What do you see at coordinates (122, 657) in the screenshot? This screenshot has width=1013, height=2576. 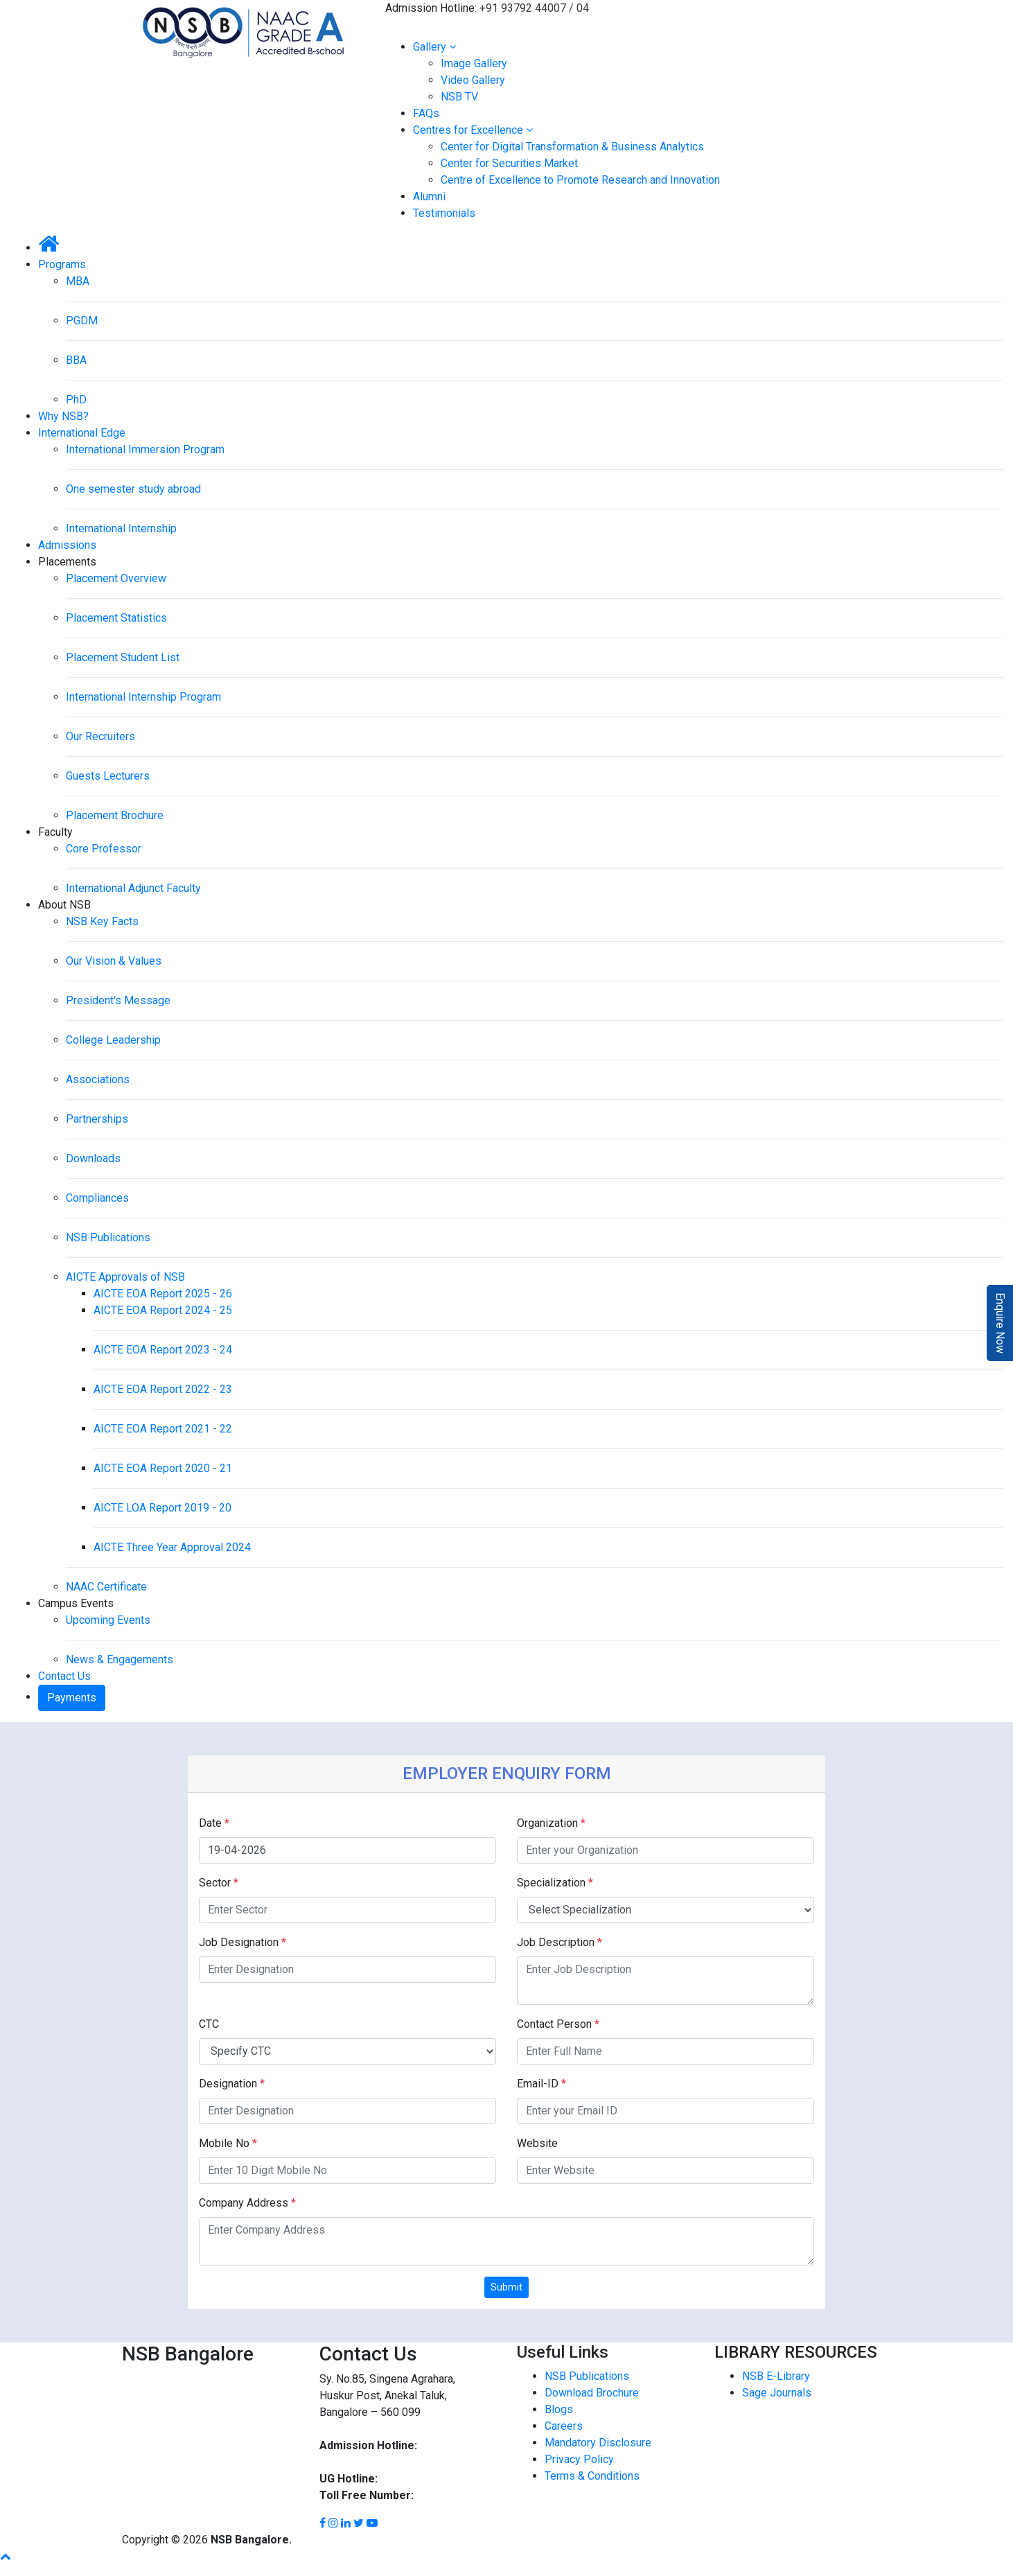 I see `Placement Student List` at bounding box center [122, 657].